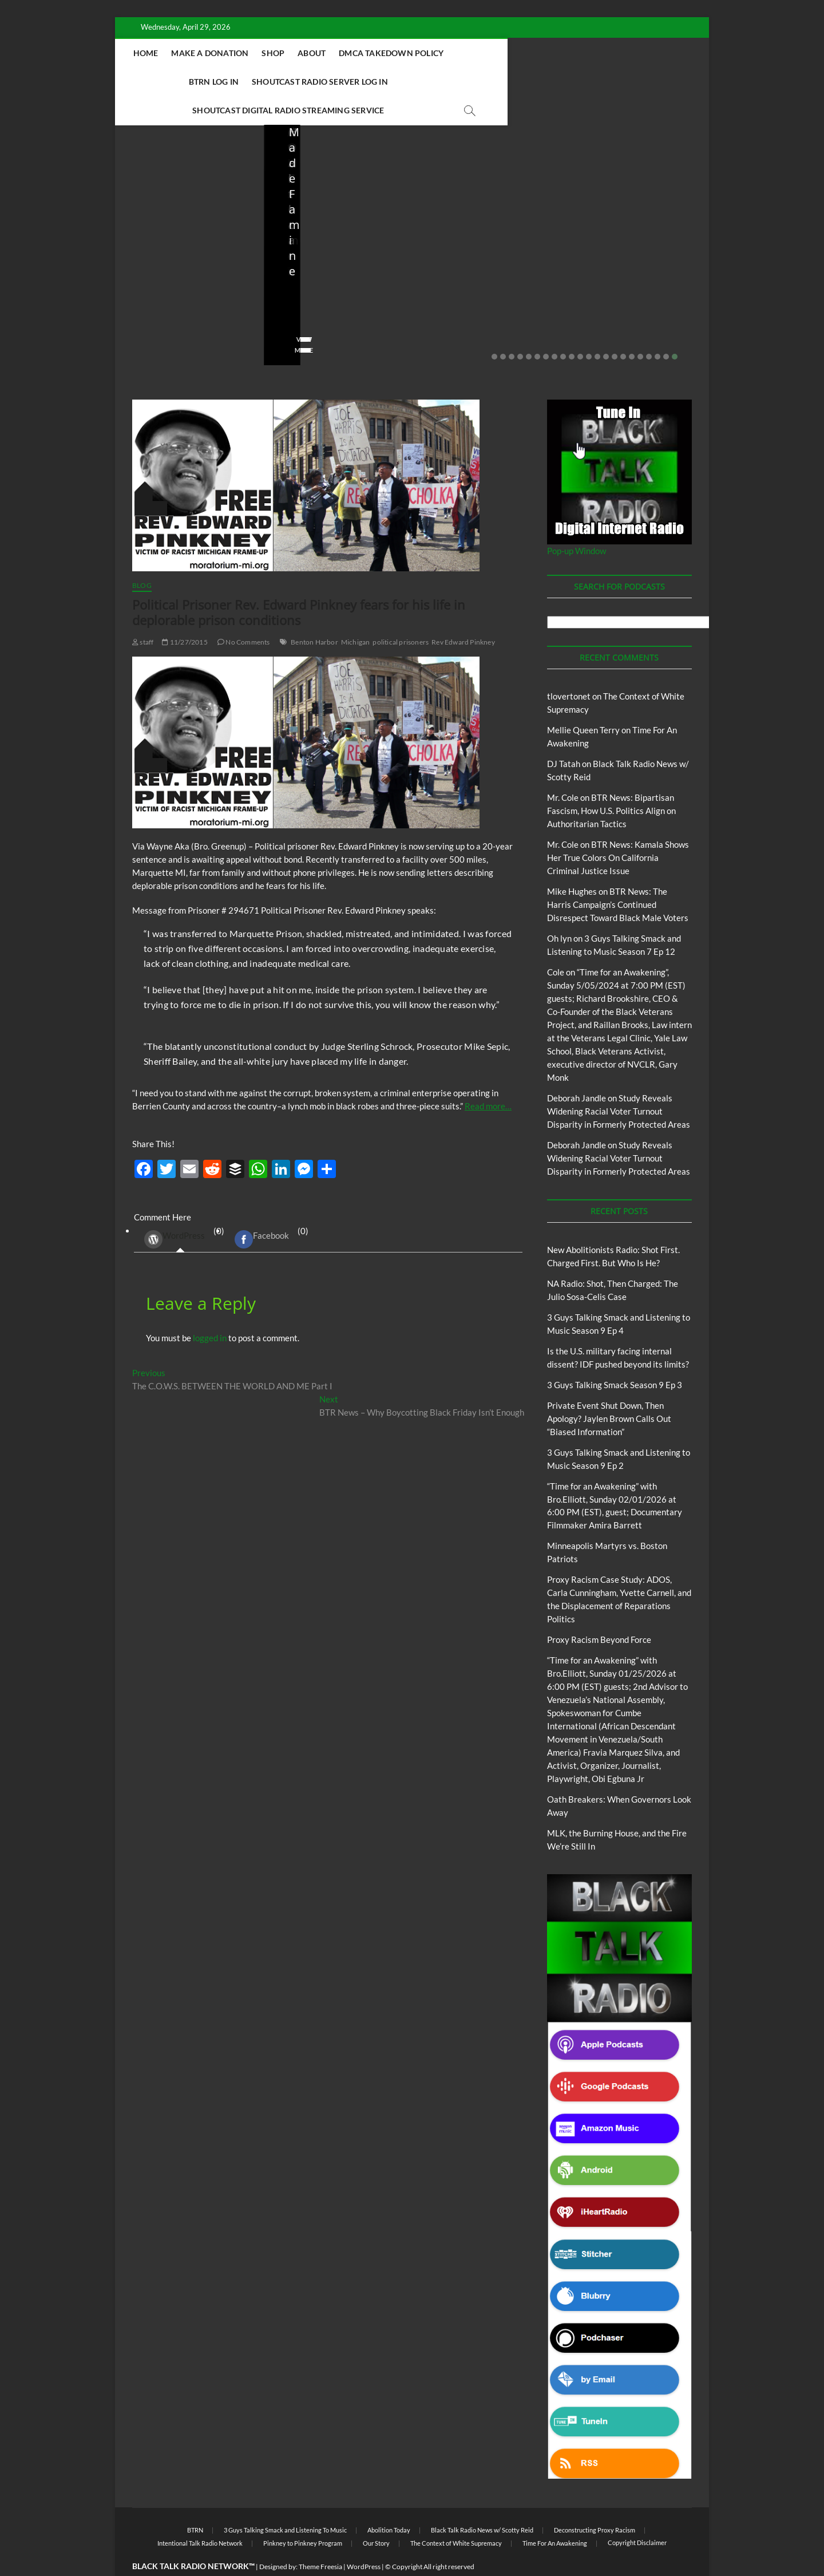 The width and height of the screenshot is (824, 2576). I want to click on The Context of White Supremacy, so click(456, 2515).